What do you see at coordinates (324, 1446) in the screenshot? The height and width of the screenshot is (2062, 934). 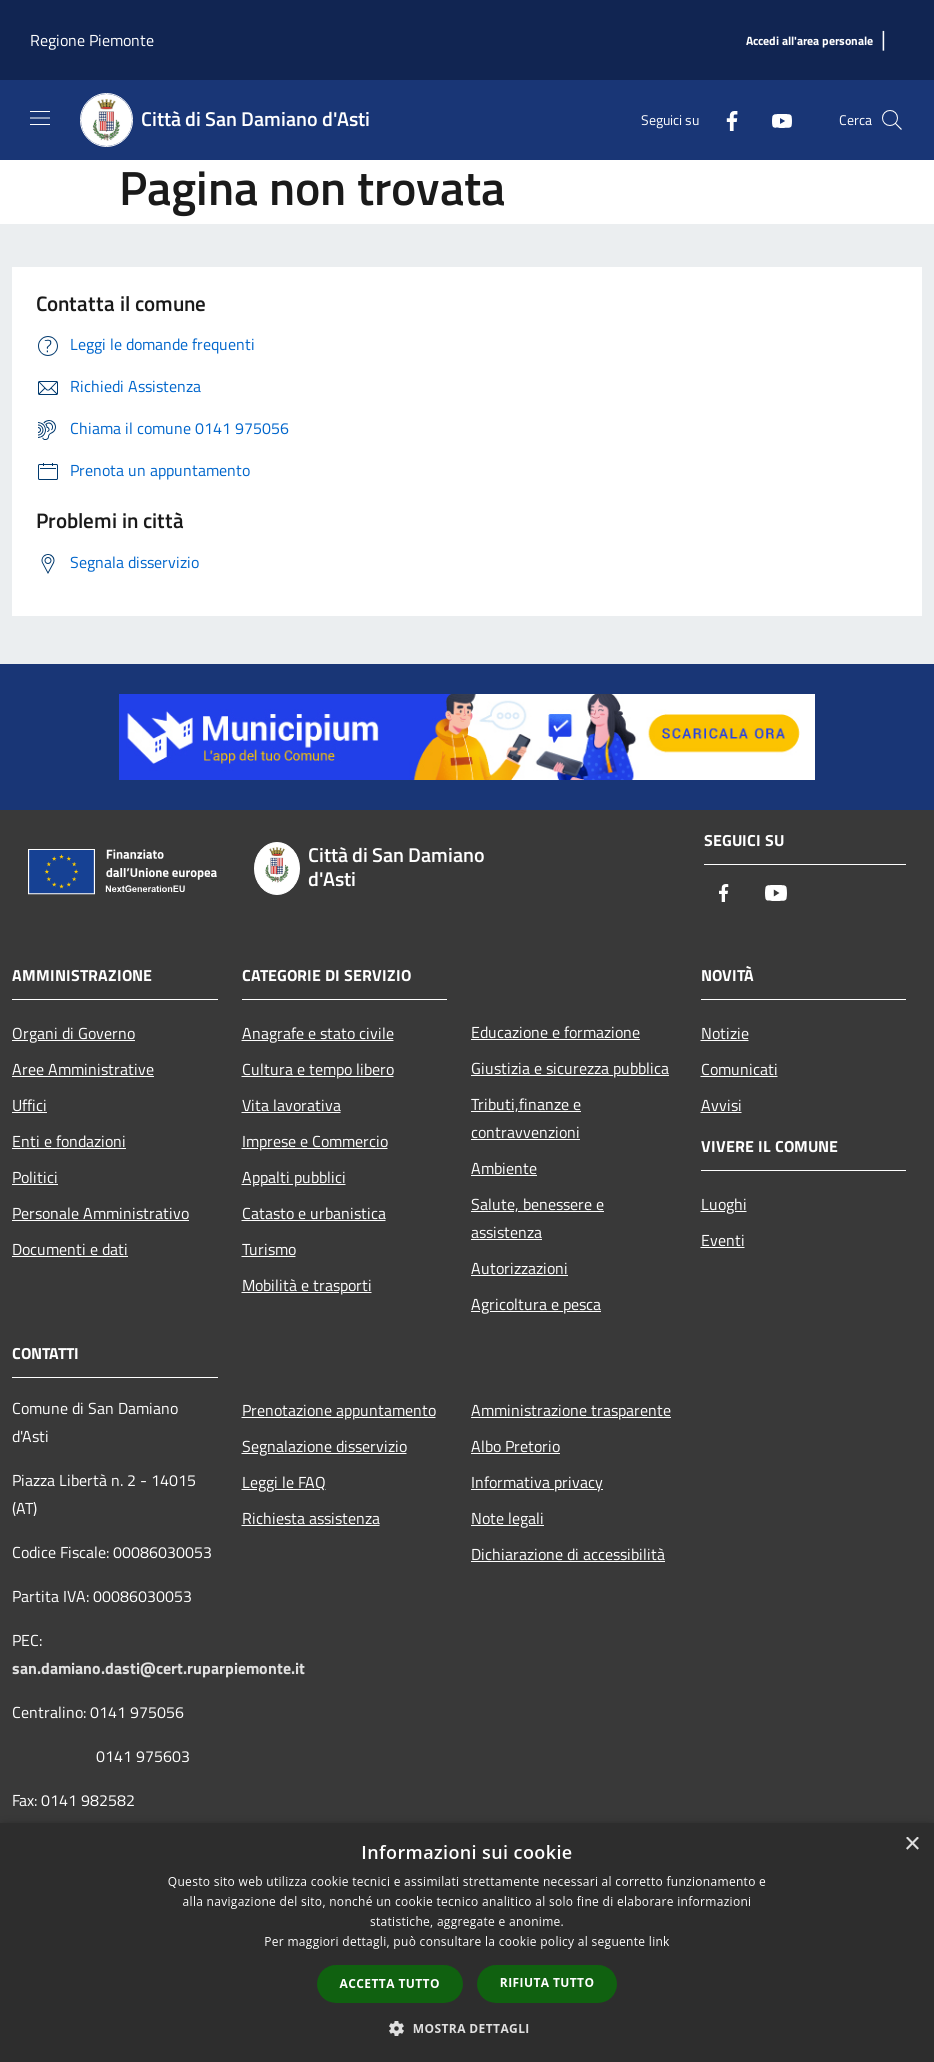 I see `Segnalazione disservizio` at bounding box center [324, 1446].